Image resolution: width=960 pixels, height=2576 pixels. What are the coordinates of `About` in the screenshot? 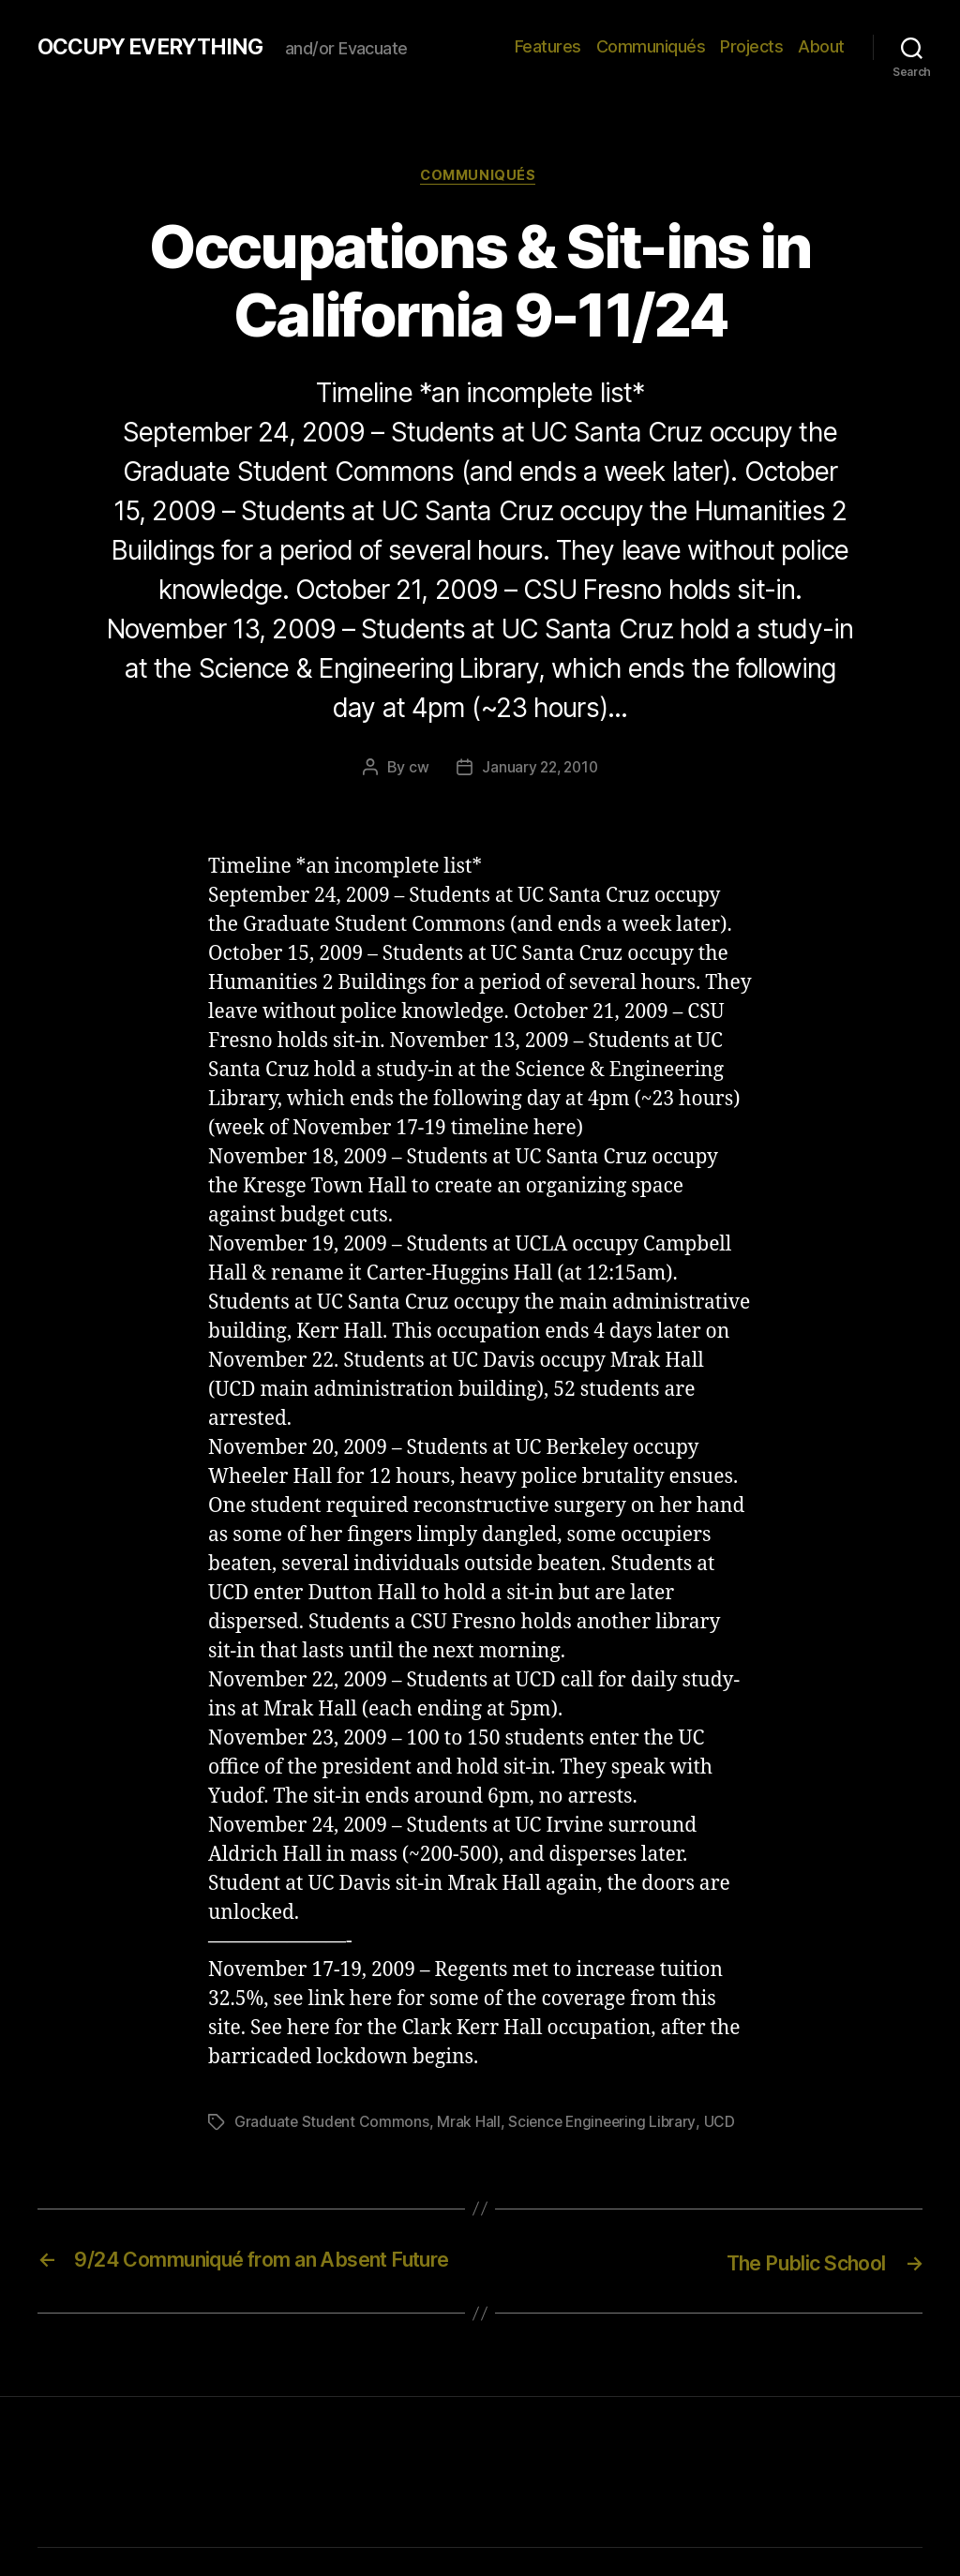 It's located at (821, 46).